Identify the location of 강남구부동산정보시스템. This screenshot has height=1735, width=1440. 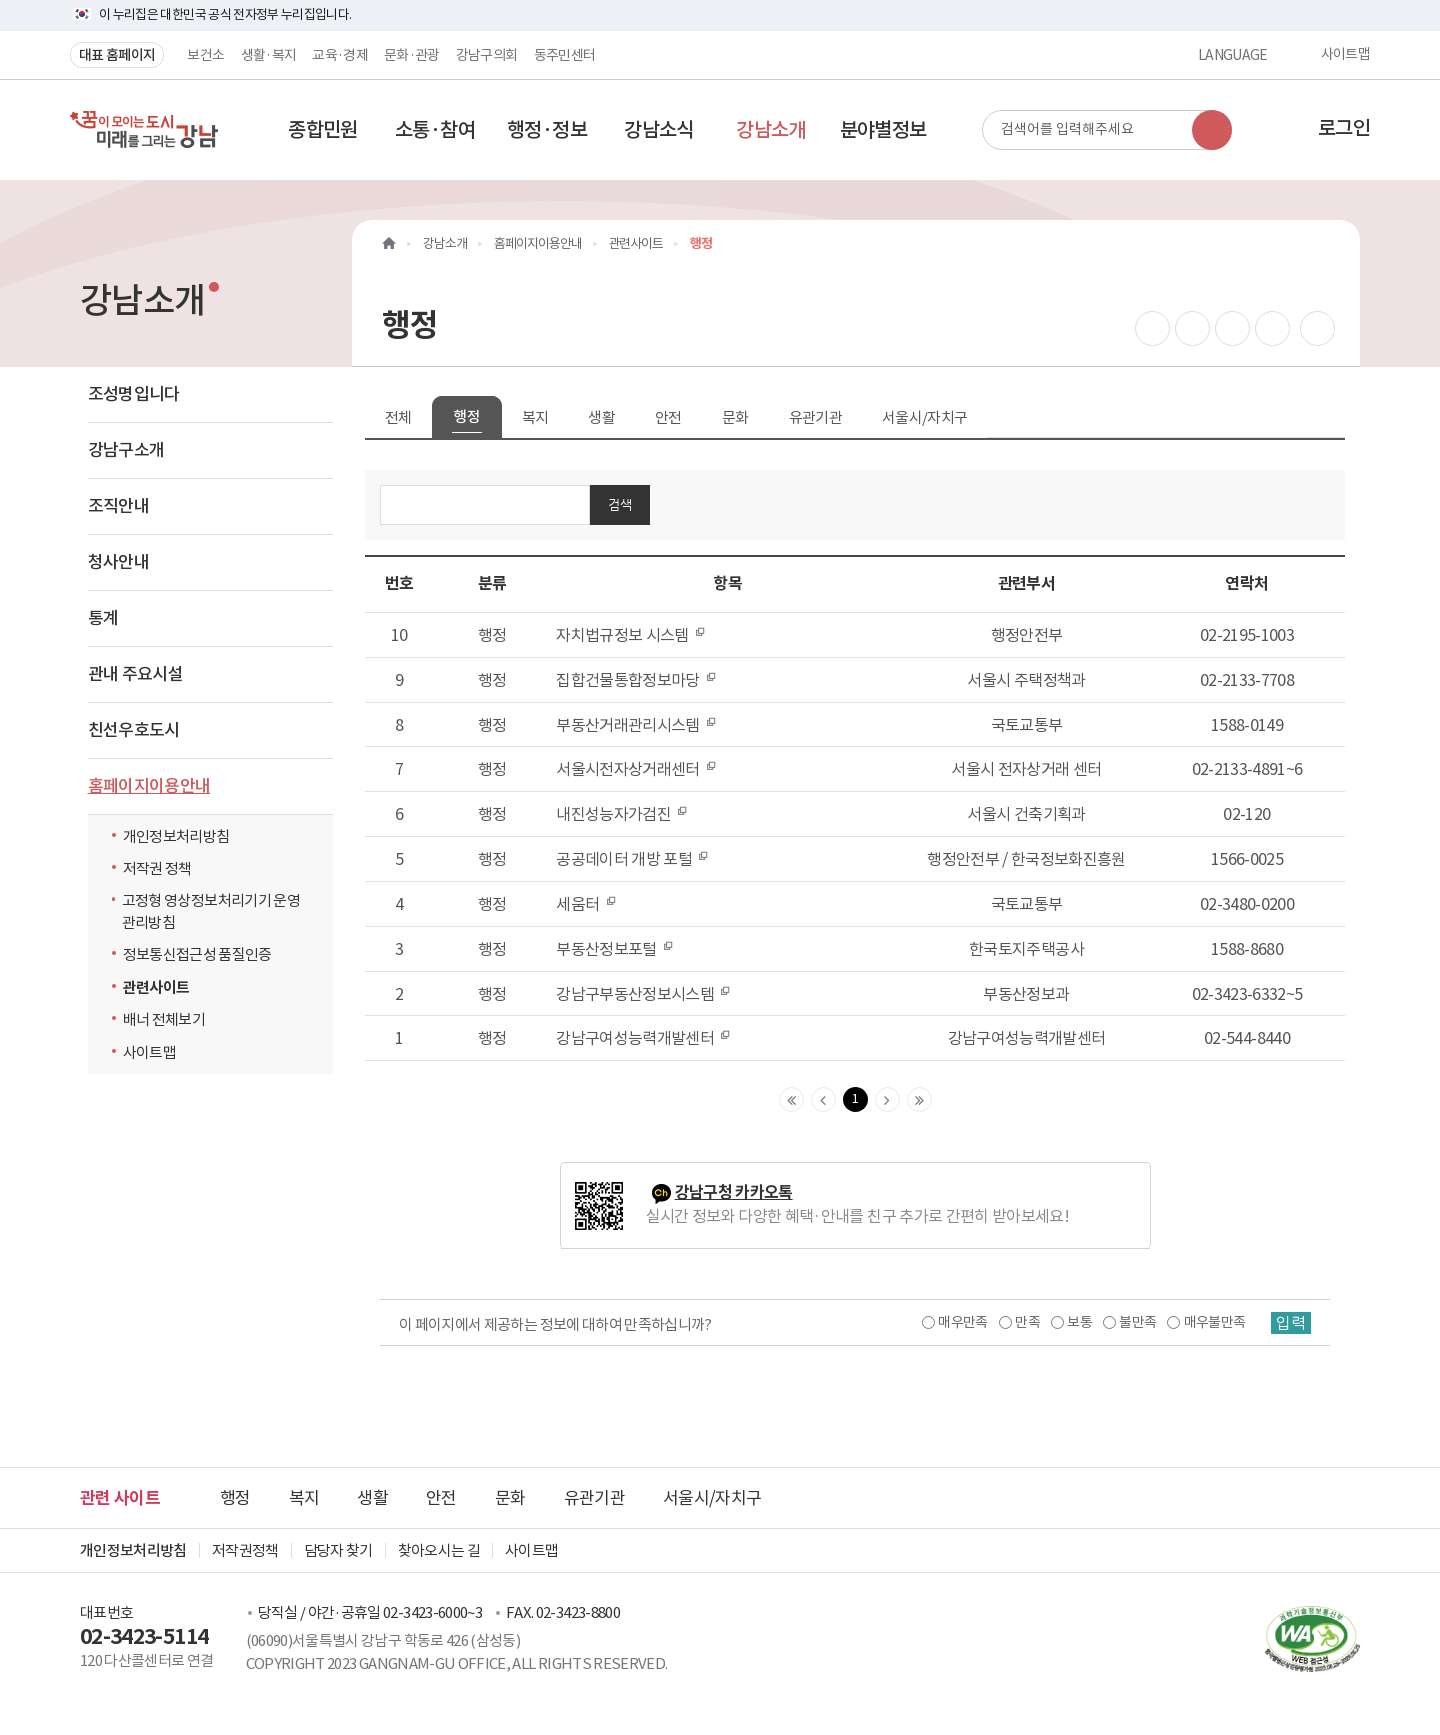
(643, 994).